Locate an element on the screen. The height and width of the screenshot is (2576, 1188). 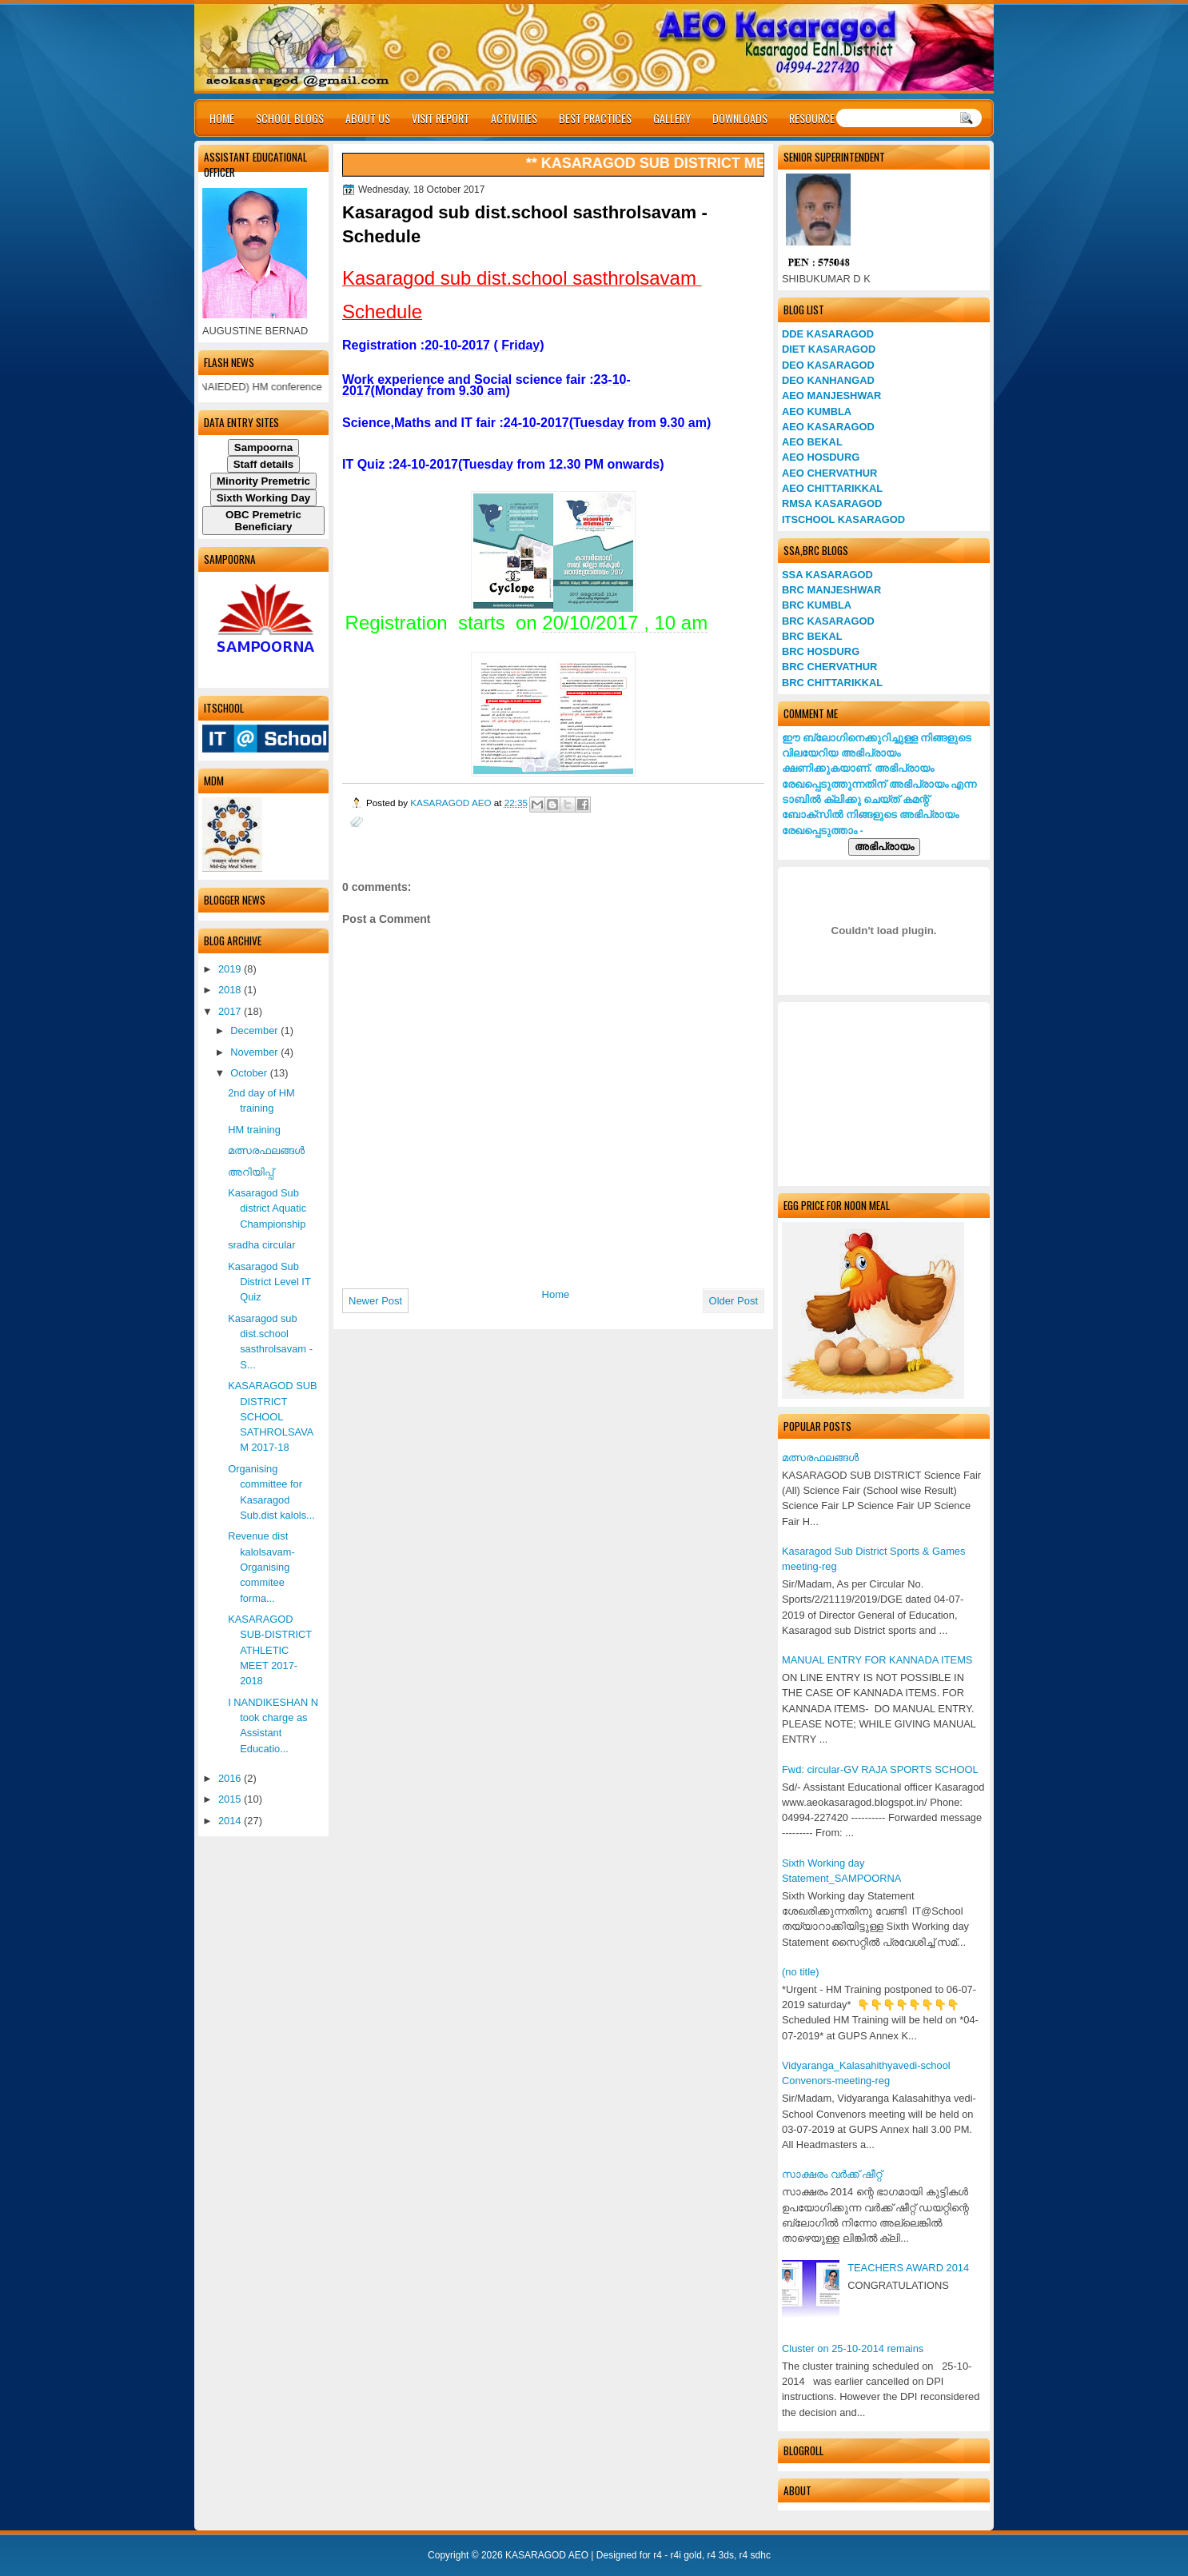
ITSCHOOL KASARAGOD is located at coordinates (843, 519).